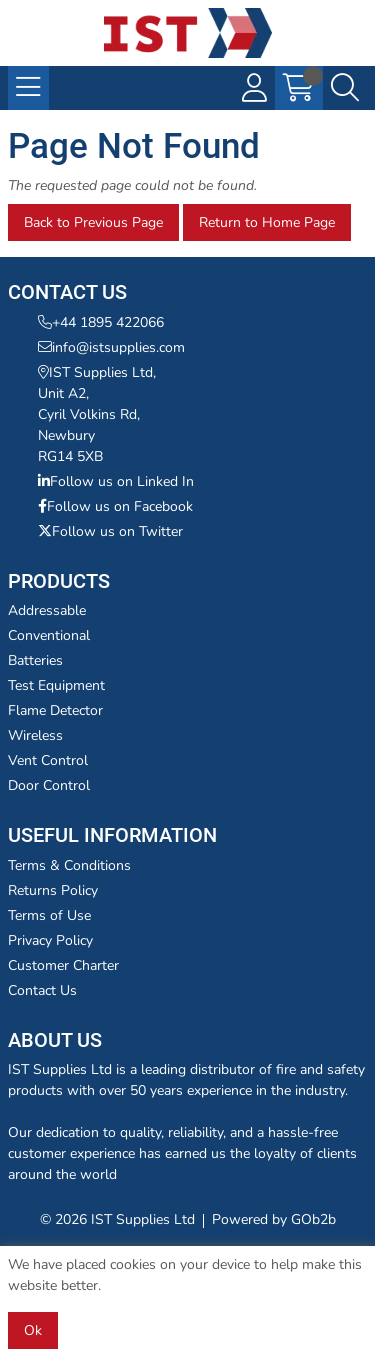 The height and width of the screenshot is (1357, 375). Describe the element at coordinates (33, 1330) in the screenshot. I see `Ok` at that location.